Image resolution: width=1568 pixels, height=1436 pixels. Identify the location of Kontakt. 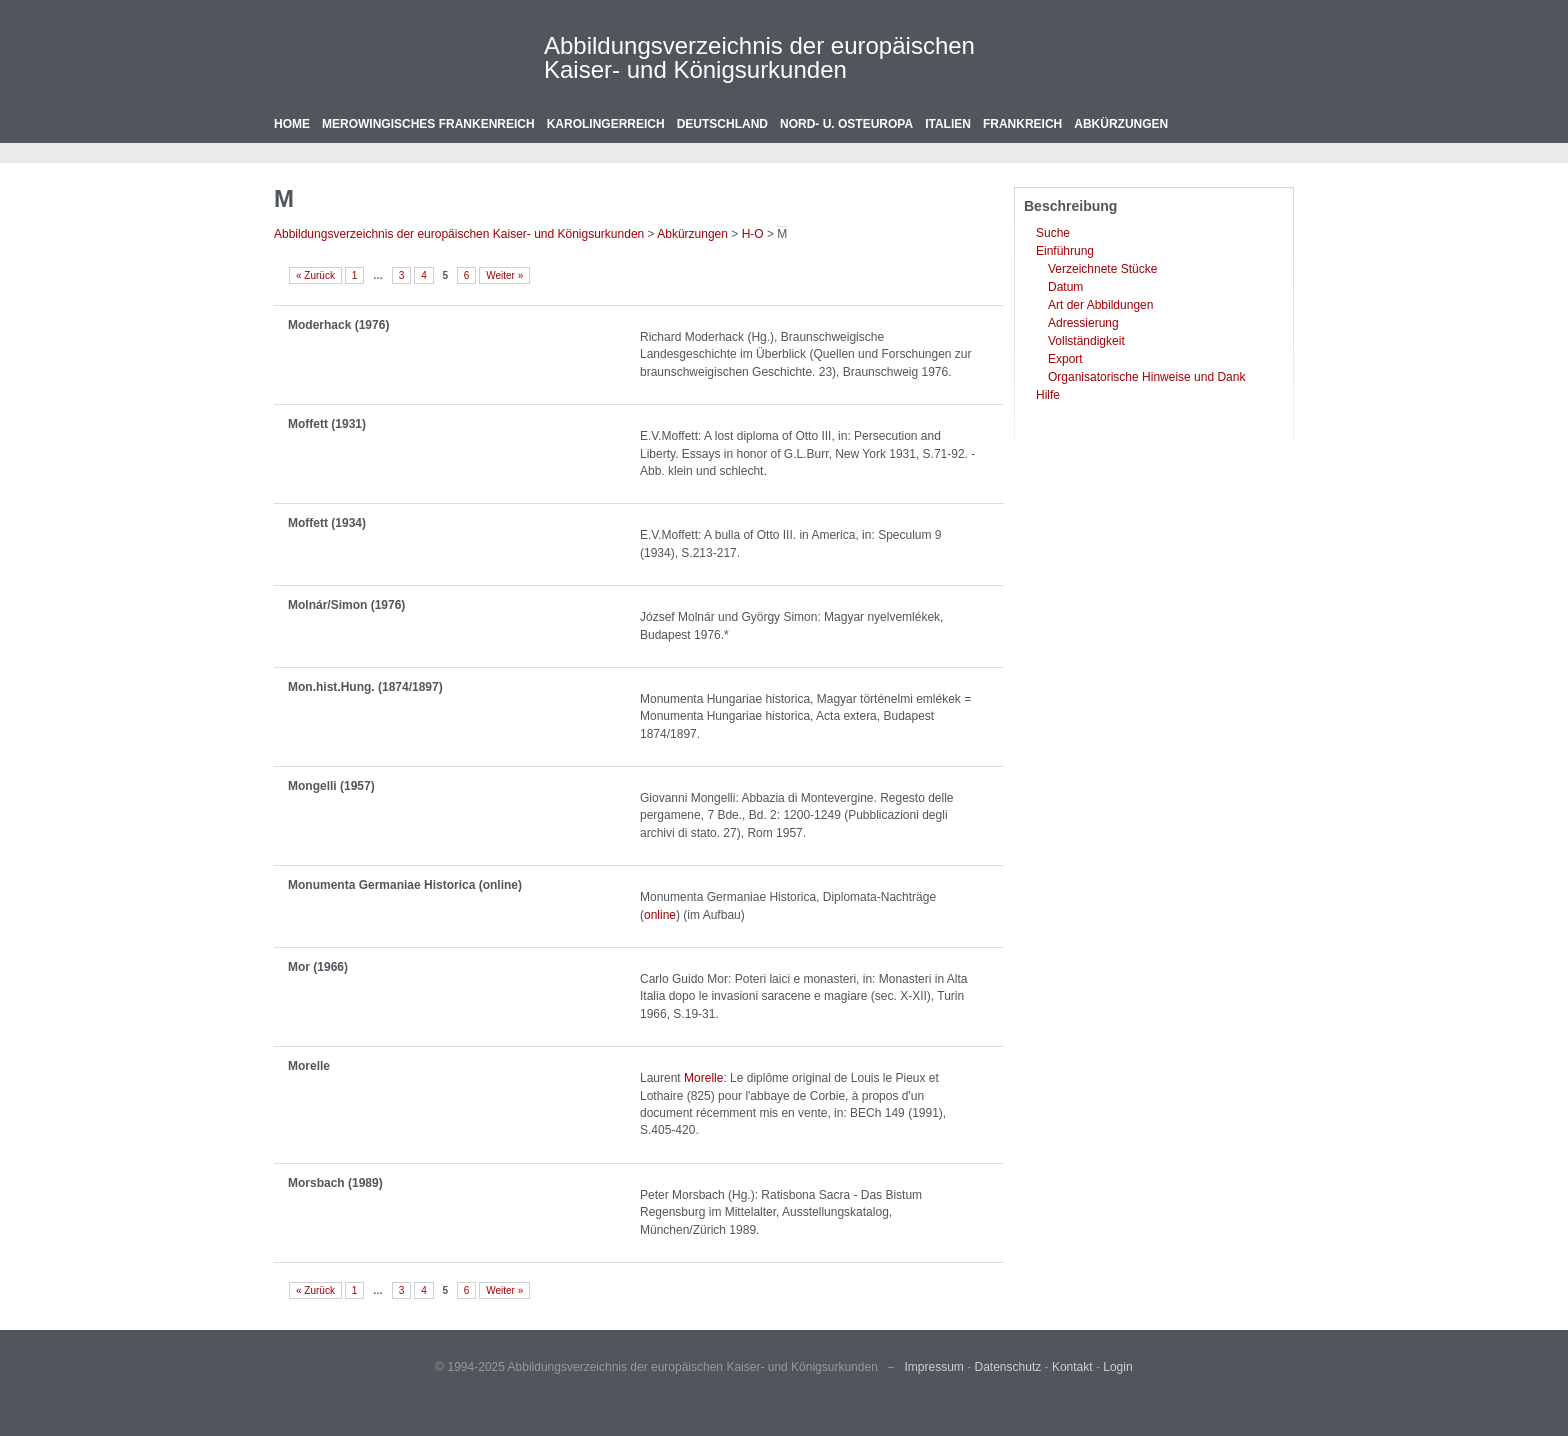
(1072, 1367).